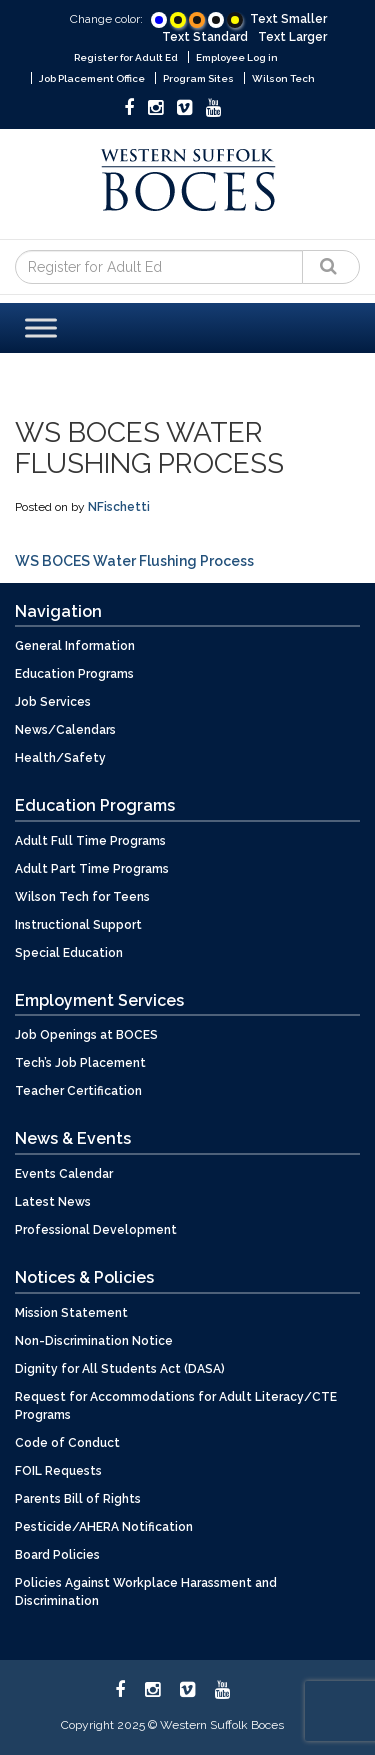 Image resolution: width=375 pixels, height=1755 pixels. I want to click on Teacher Certification, so click(78, 1091).